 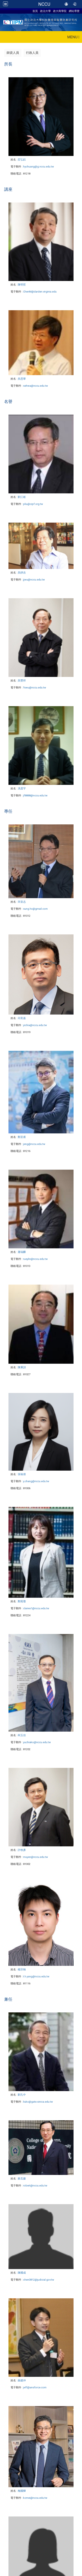 I want to click on hychuang@g.nccu.edu.tw, so click(x=38, y=166).